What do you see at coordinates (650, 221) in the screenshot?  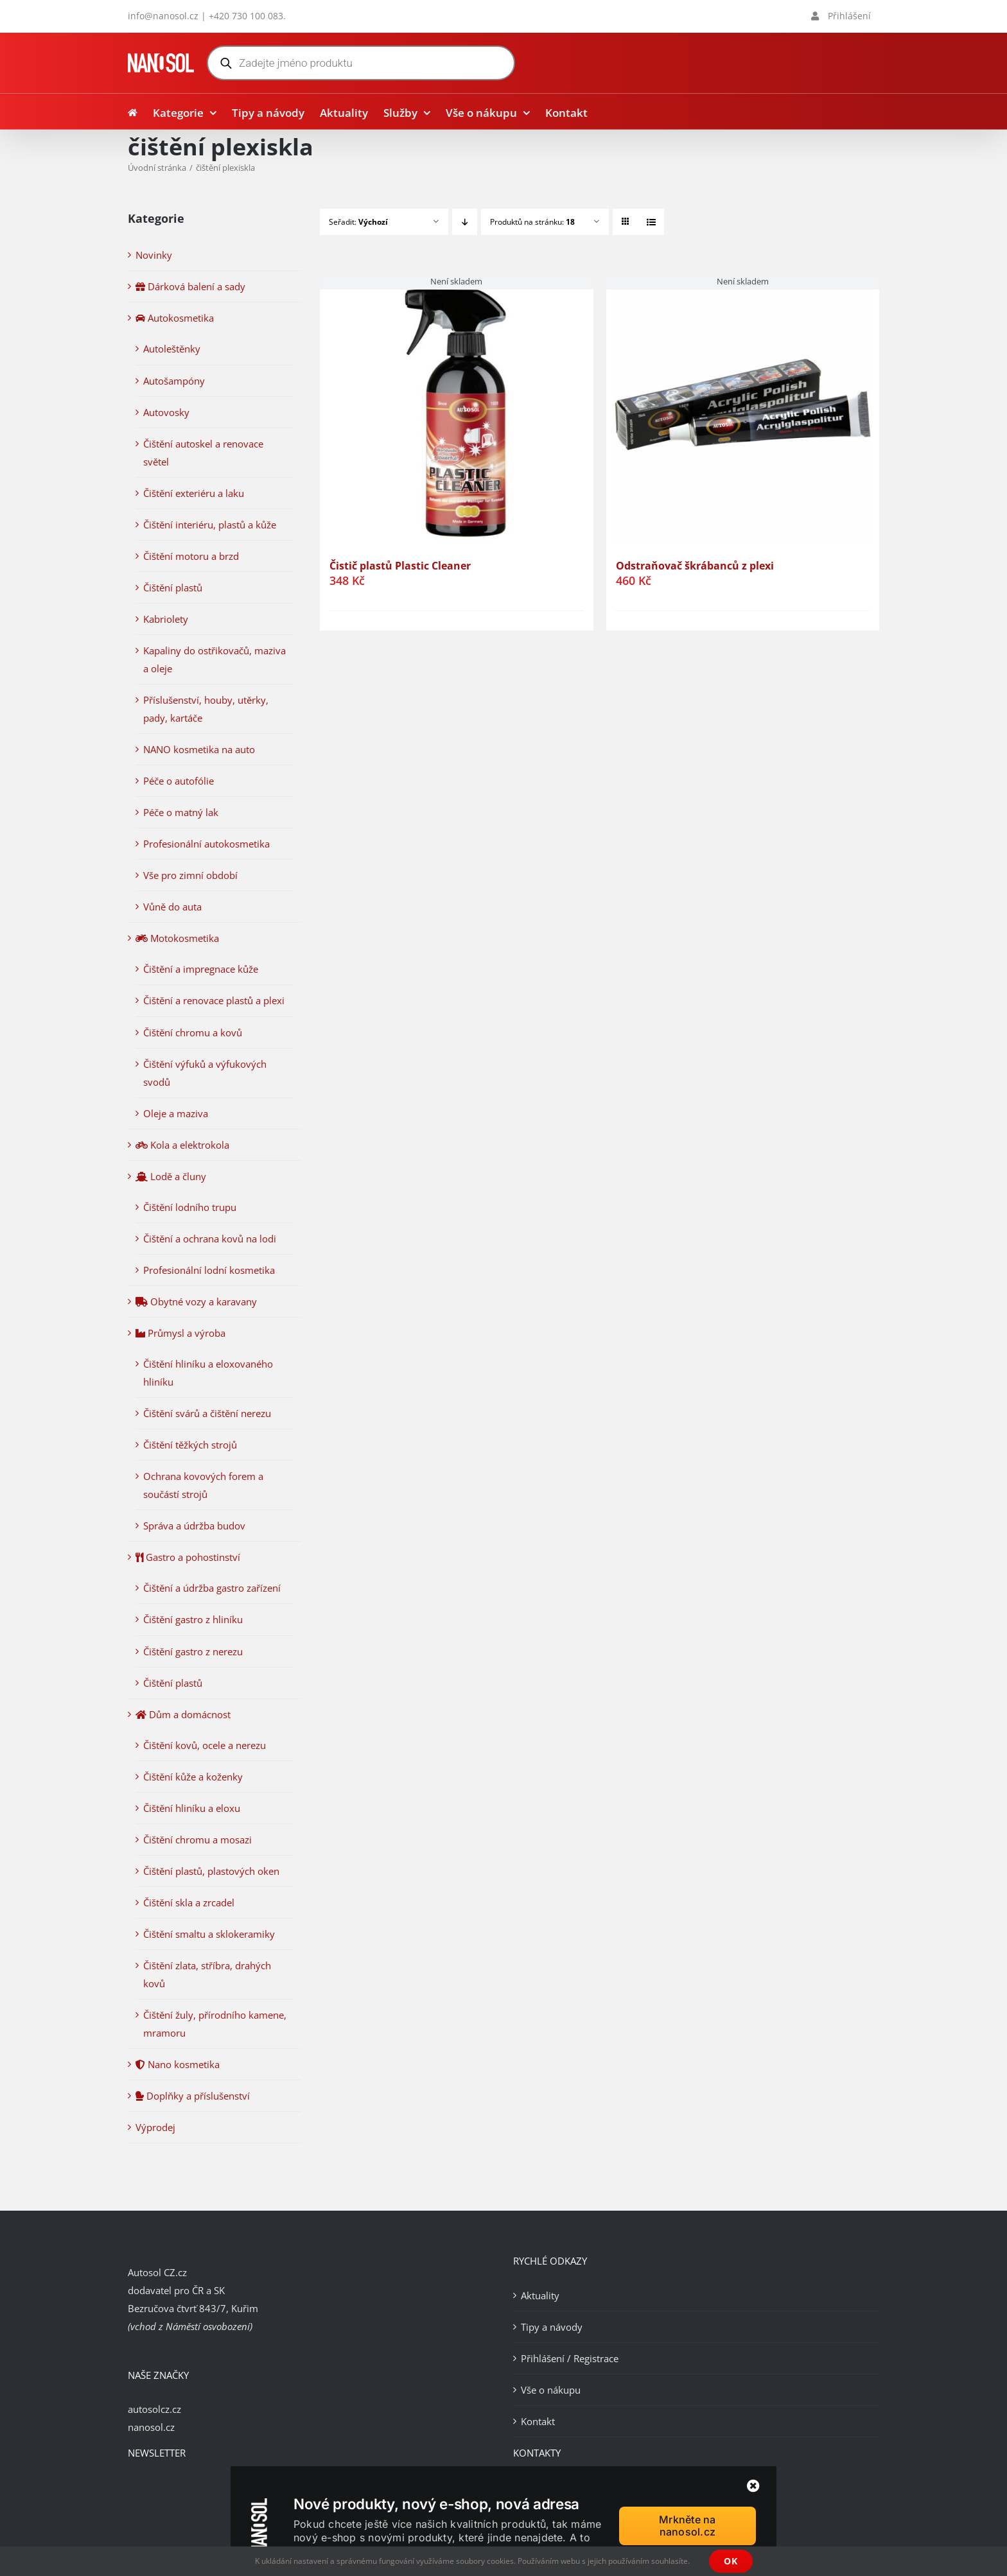 I see `[Zobrazit jako seznam]` at bounding box center [650, 221].